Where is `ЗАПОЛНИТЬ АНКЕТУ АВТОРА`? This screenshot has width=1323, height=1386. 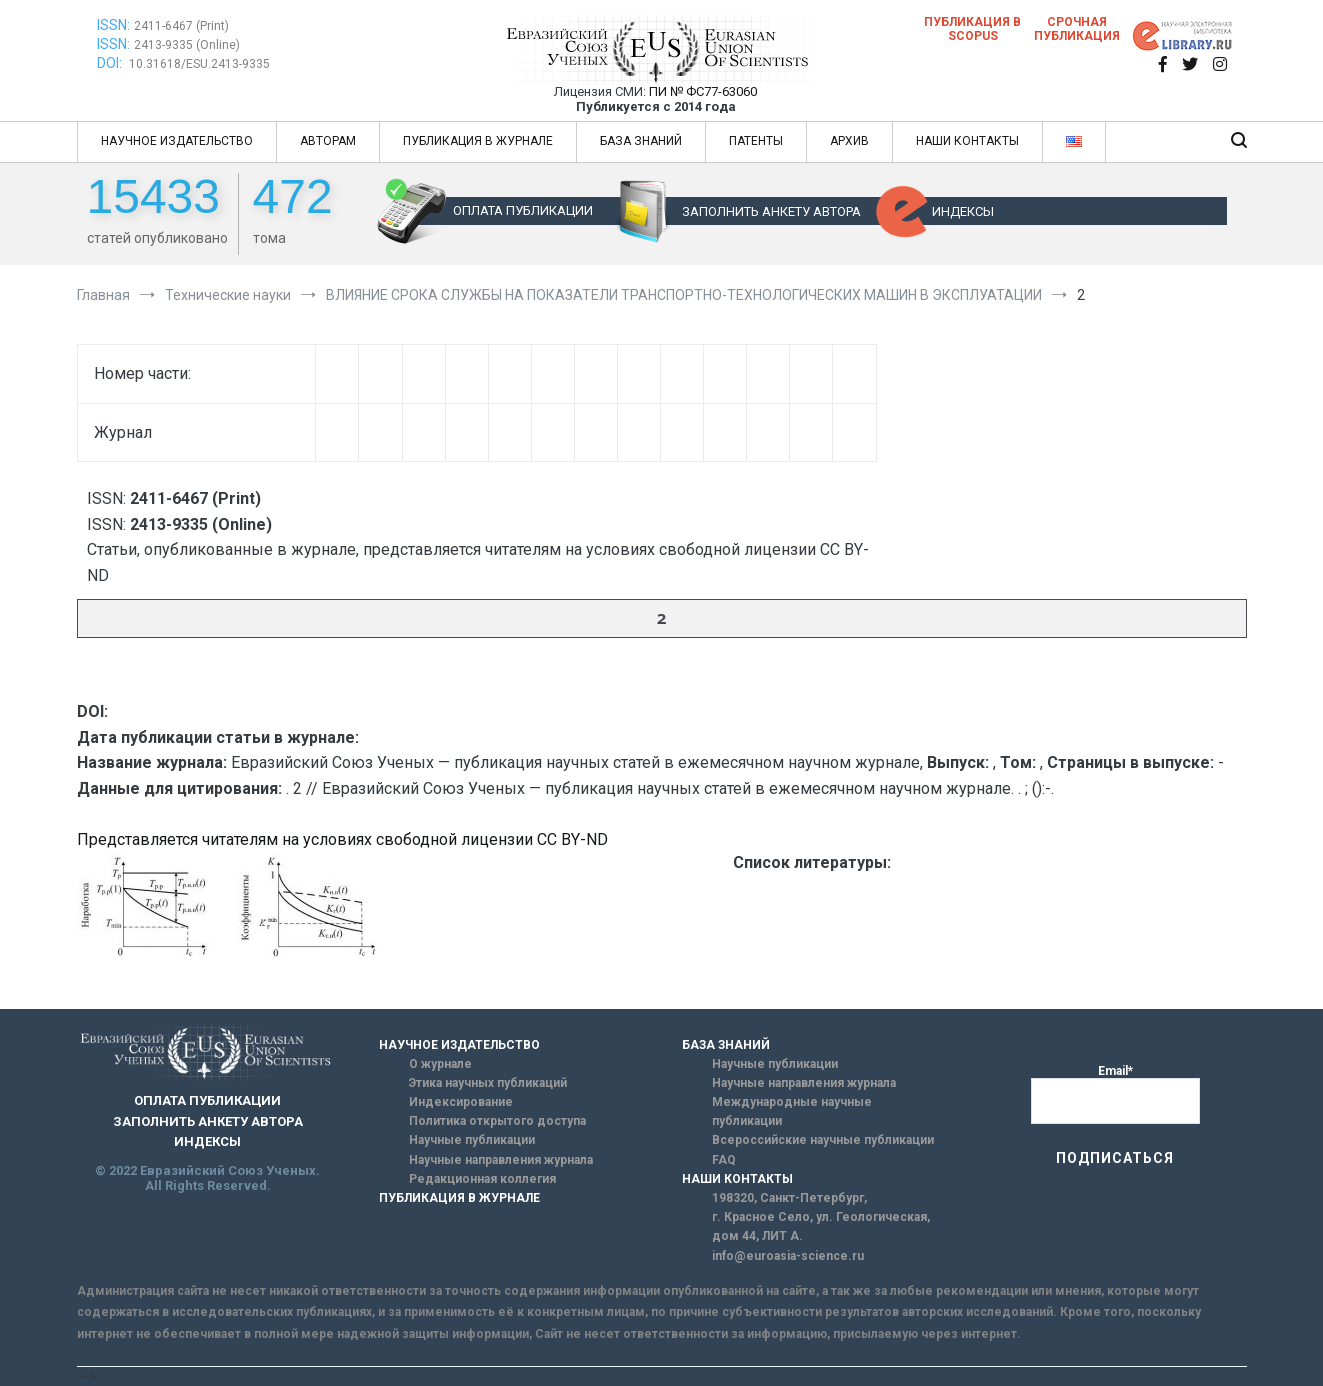 ЗАПОЛНИТЬ АНКЕТУ АВТОРА is located at coordinates (771, 211).